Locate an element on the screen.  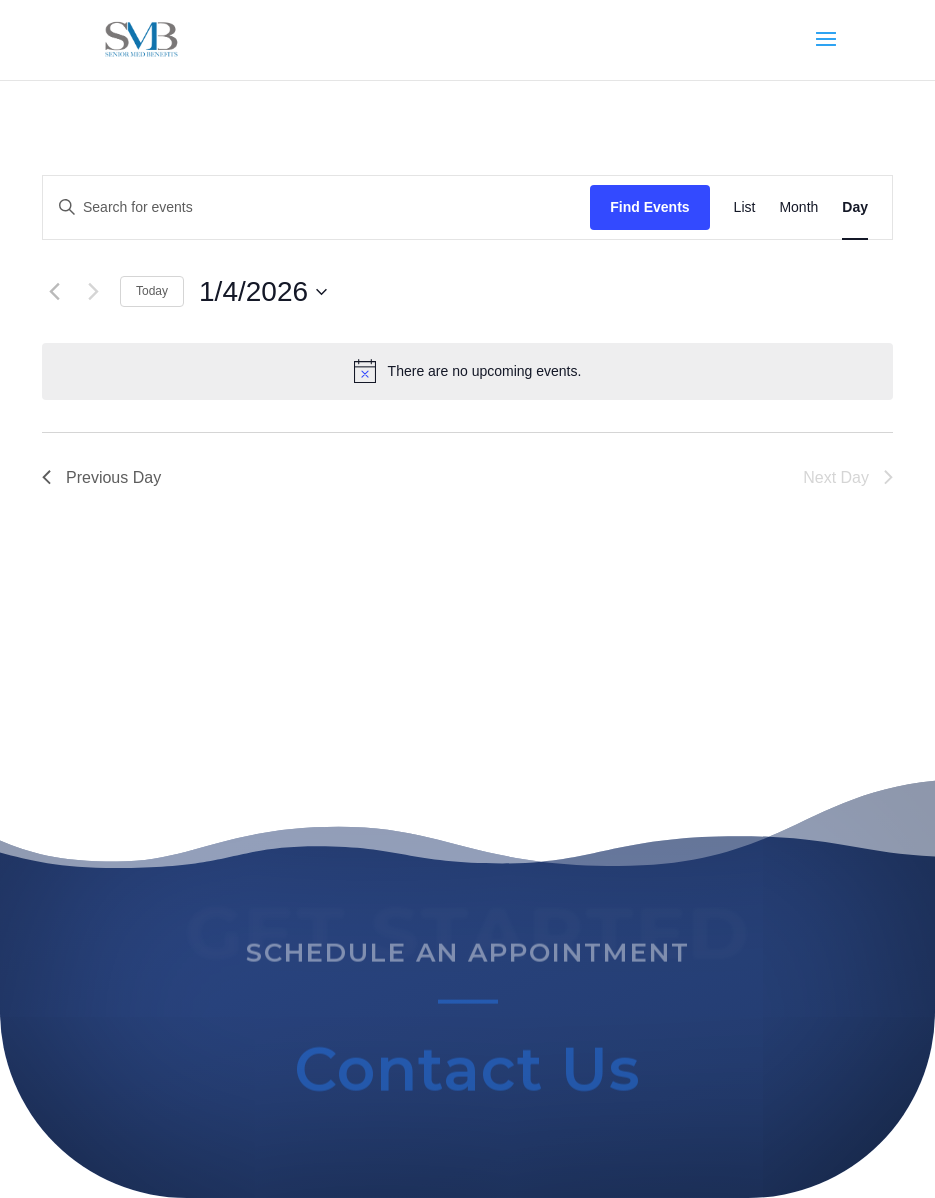
[Previous day] is located at coordinates (54, 292).